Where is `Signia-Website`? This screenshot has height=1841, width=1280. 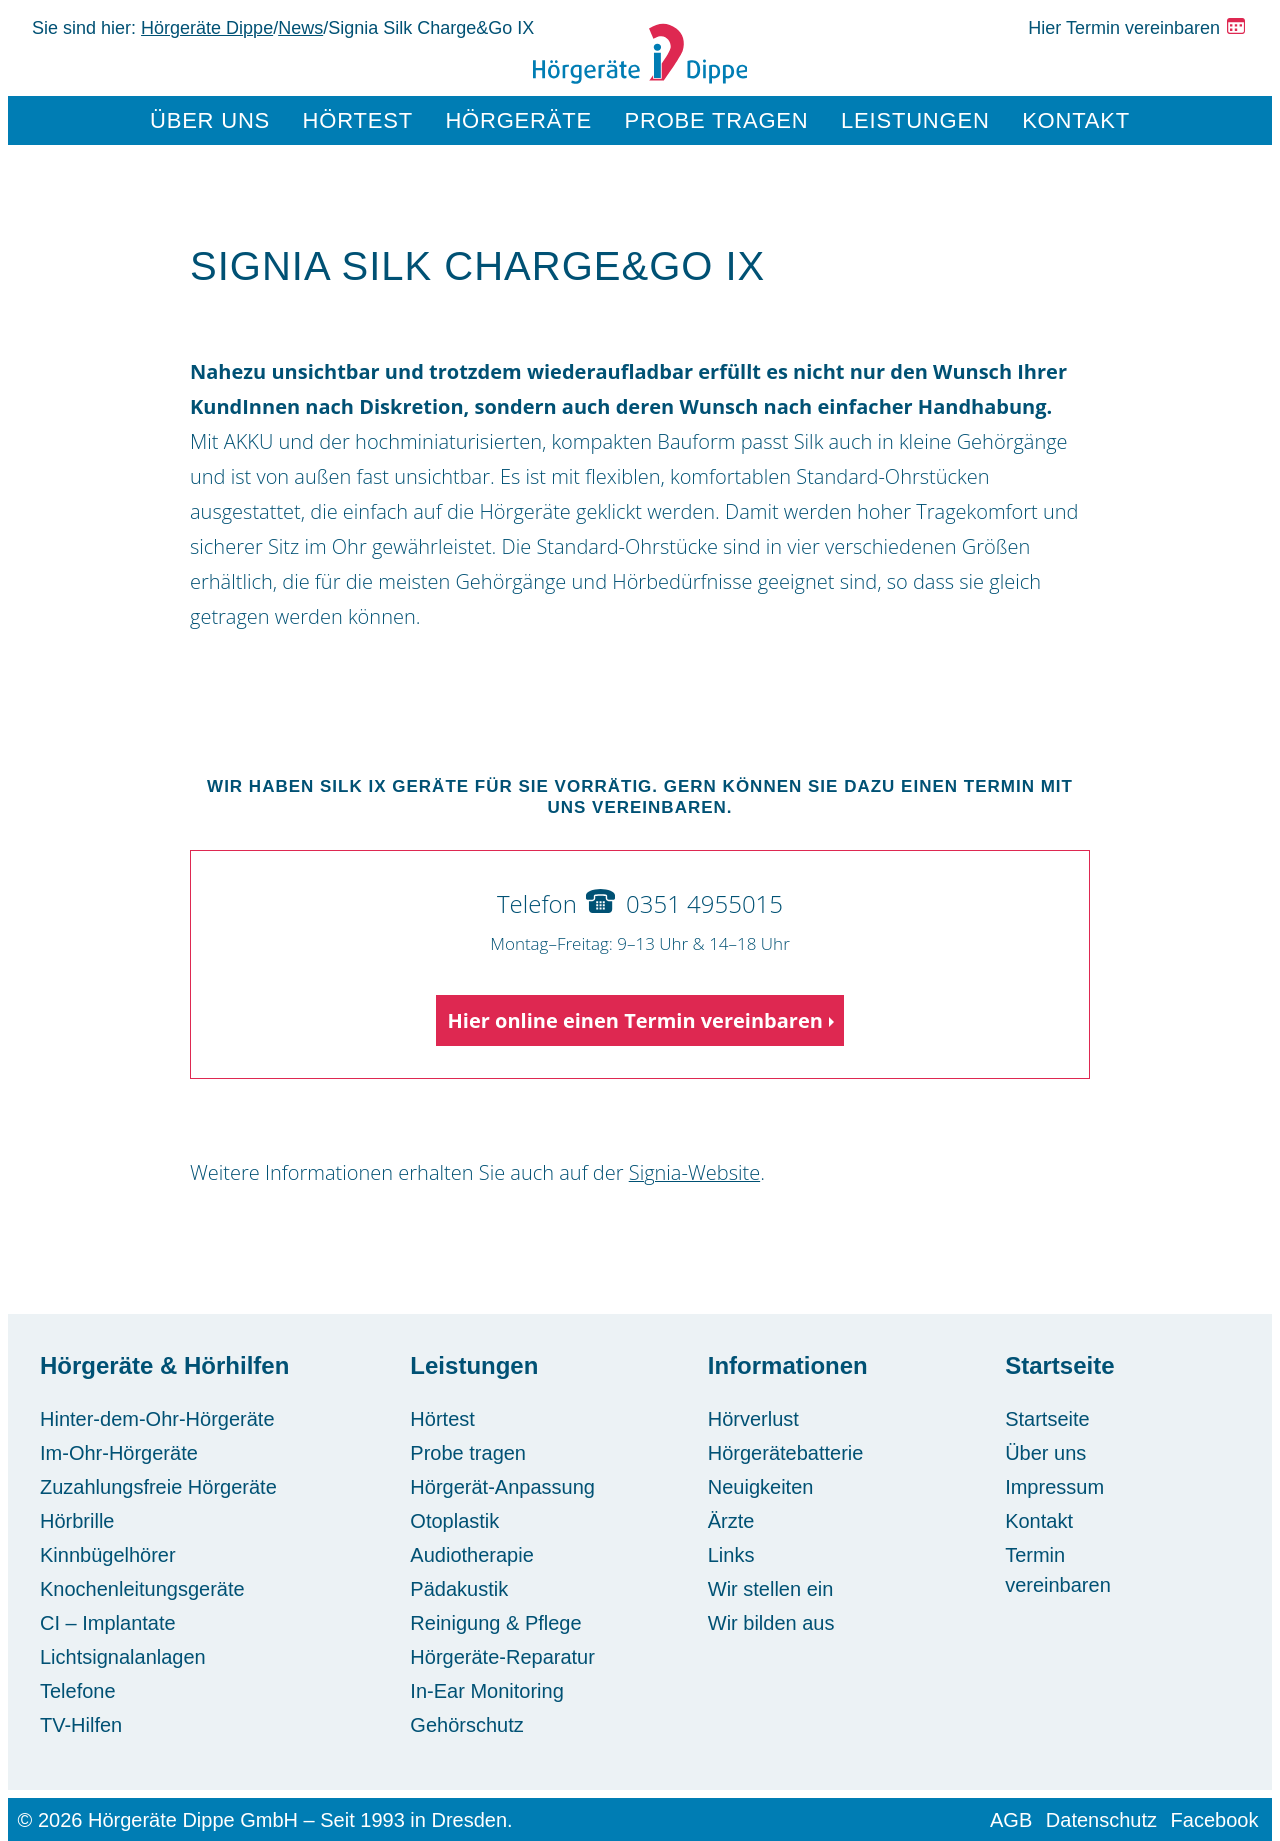
Signia-Website is located at coordinates (694, 1172).